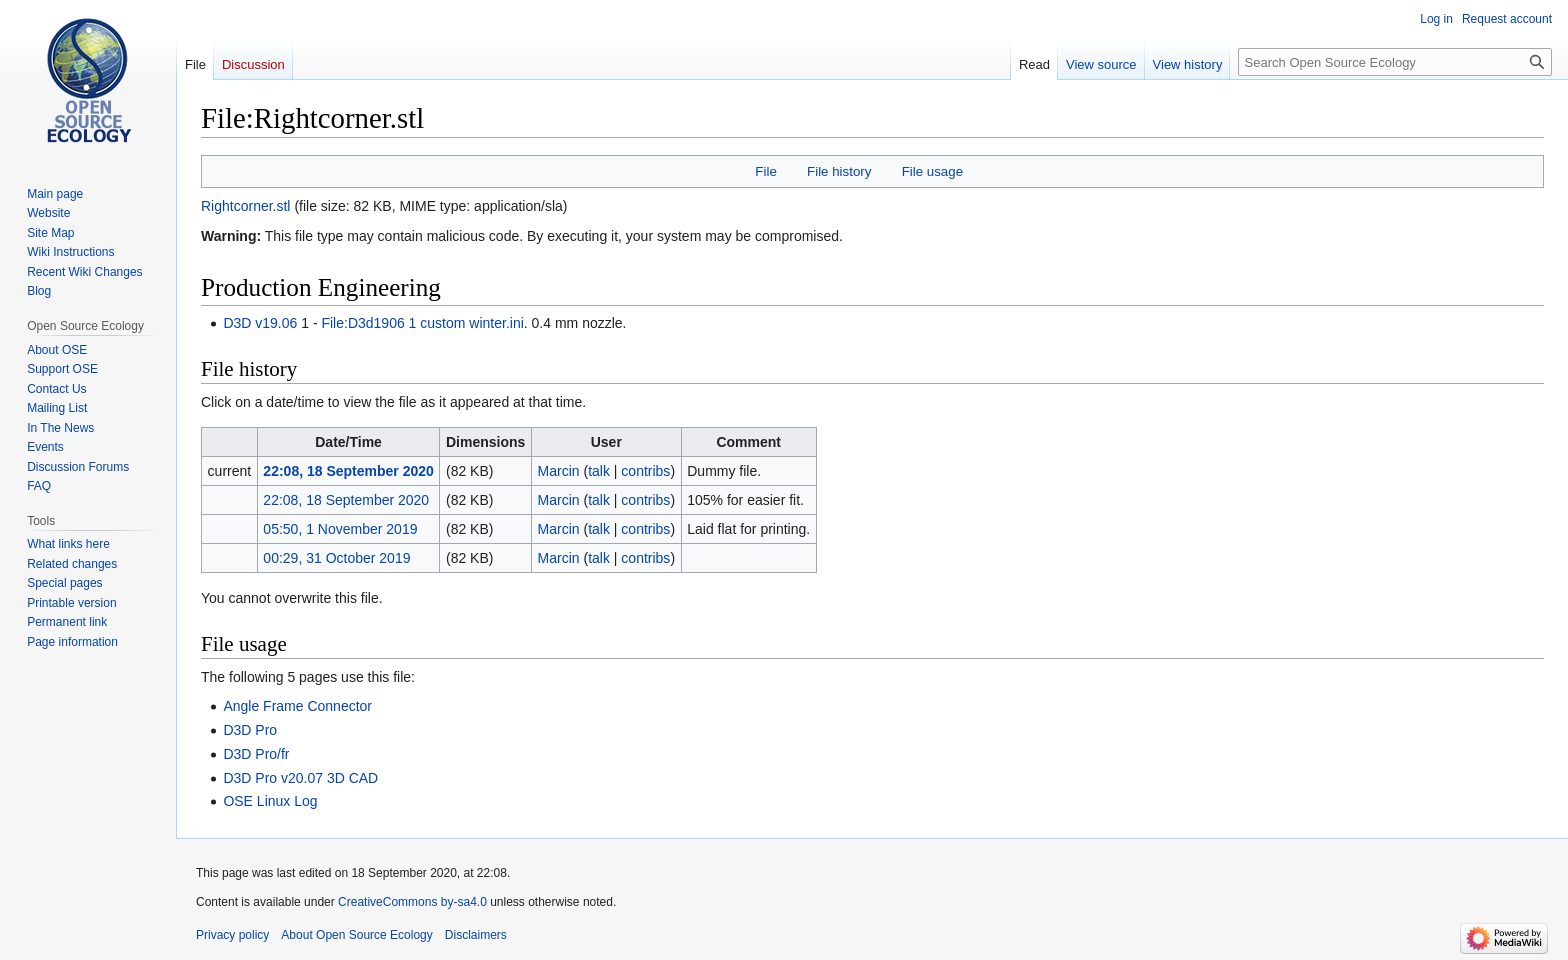 Image resolution: width=1568 pixels, height=960 pixels. I want to click on contribs, so click(645, 471).